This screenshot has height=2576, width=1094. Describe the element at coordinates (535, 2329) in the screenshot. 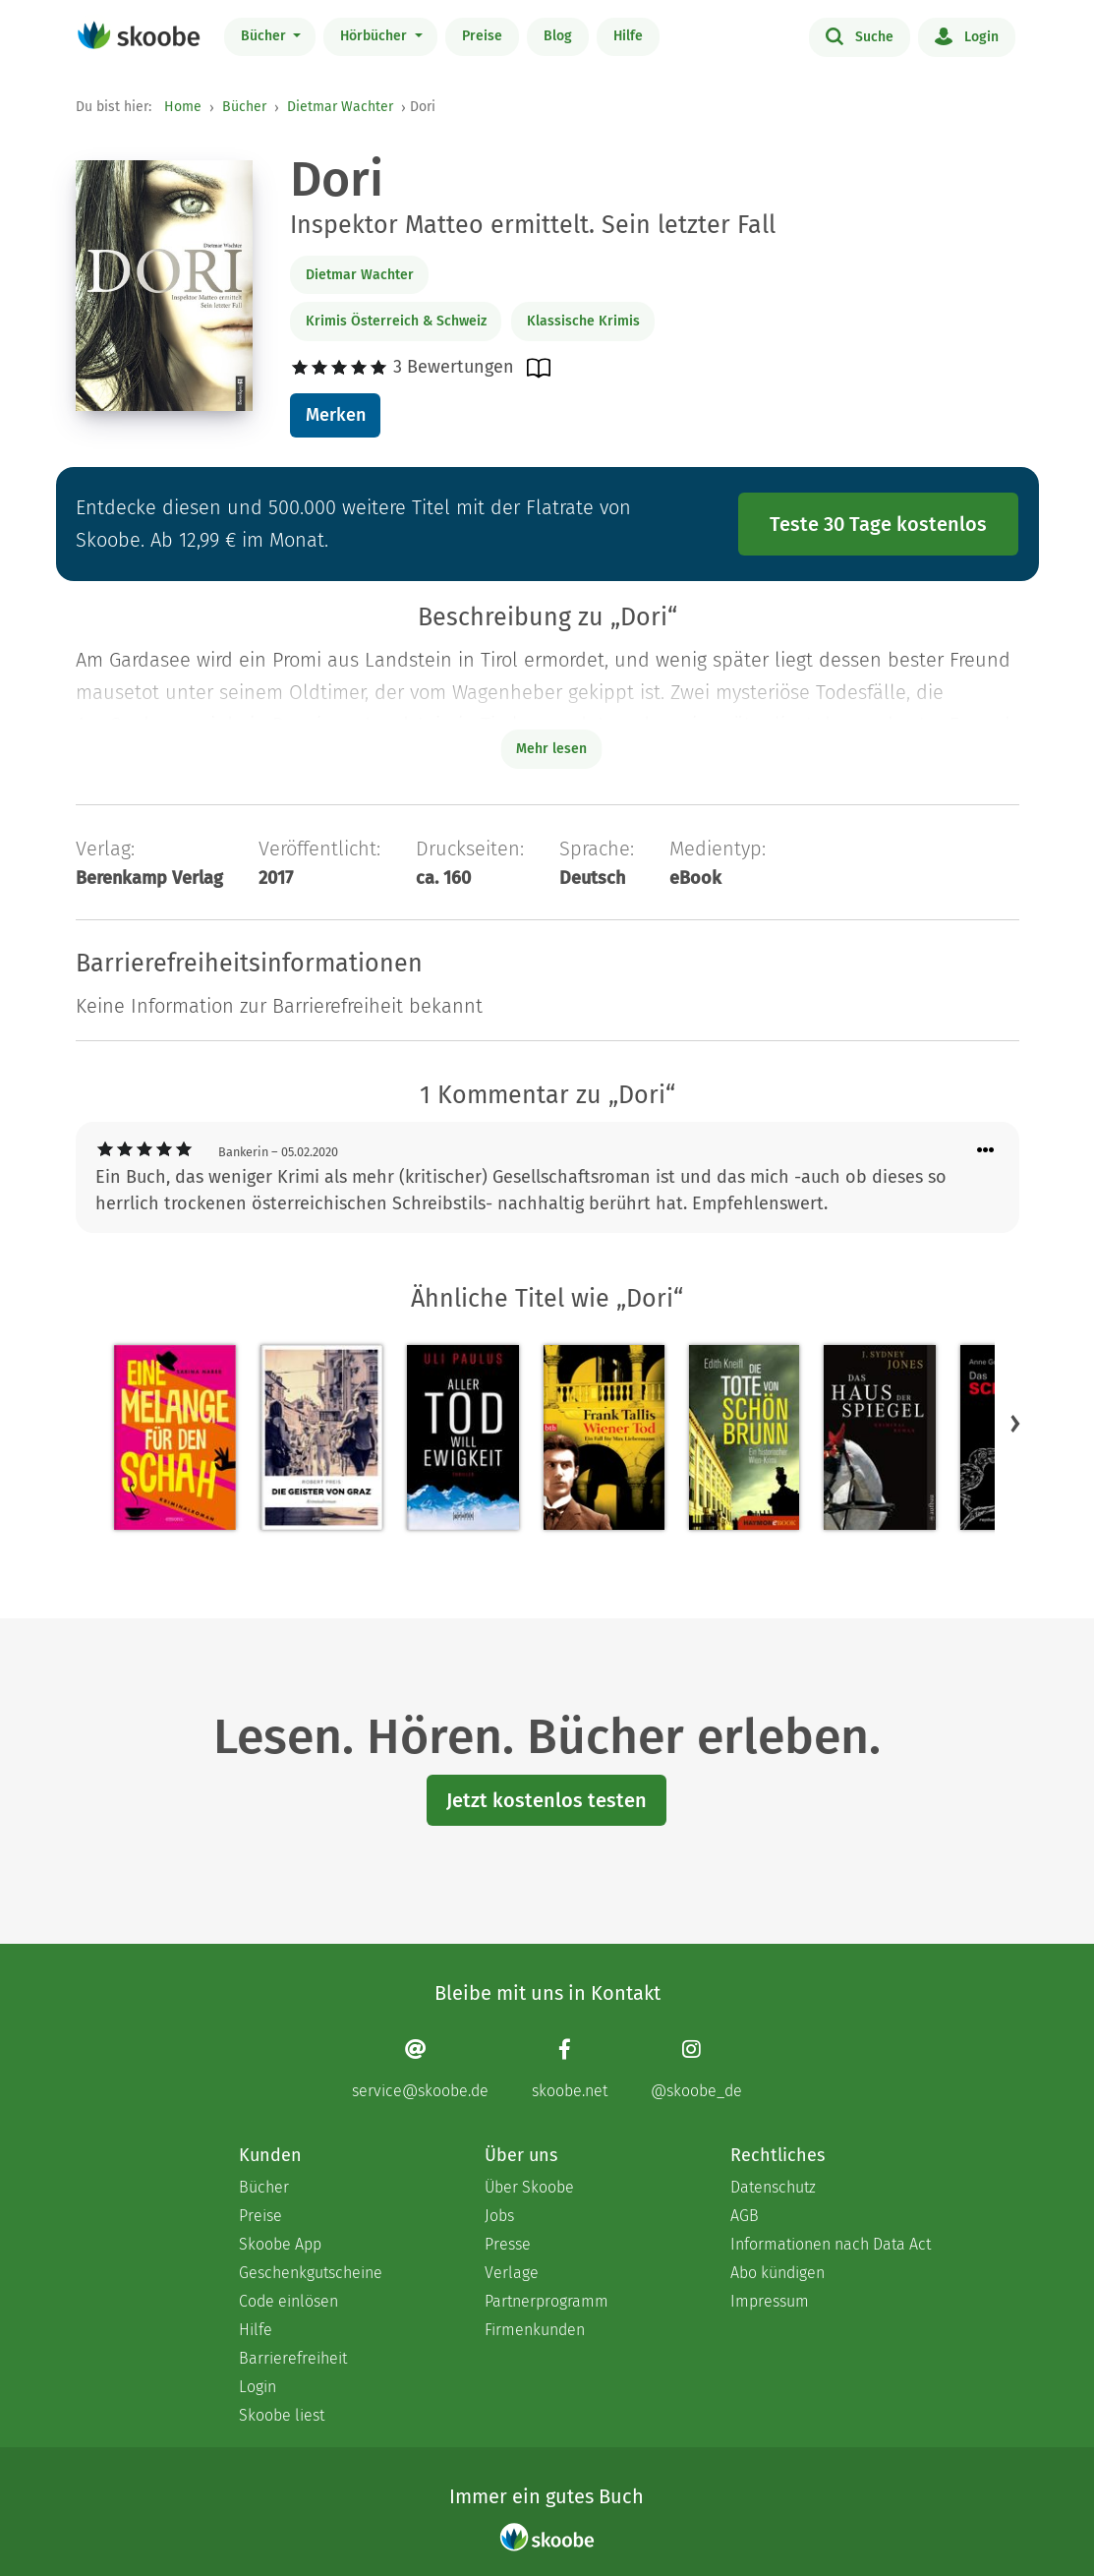

I see `Firmenkunden` at that location.